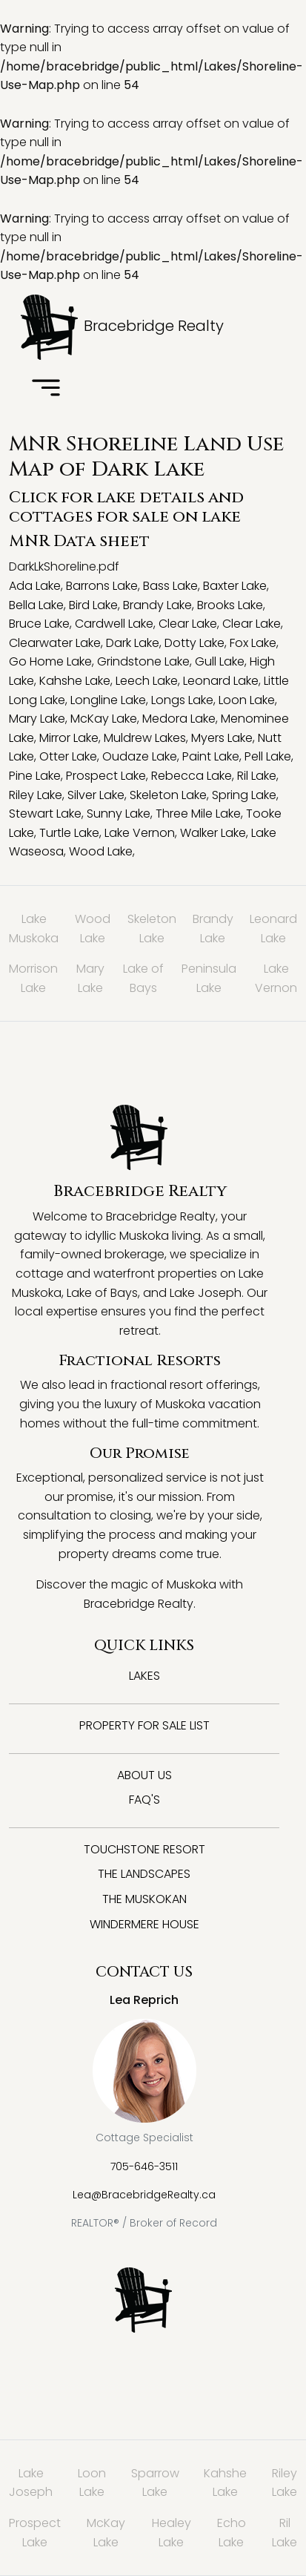  Describe the element at coordinates (35, 795) in the screenshot. I see `Riley Lake` at that location.